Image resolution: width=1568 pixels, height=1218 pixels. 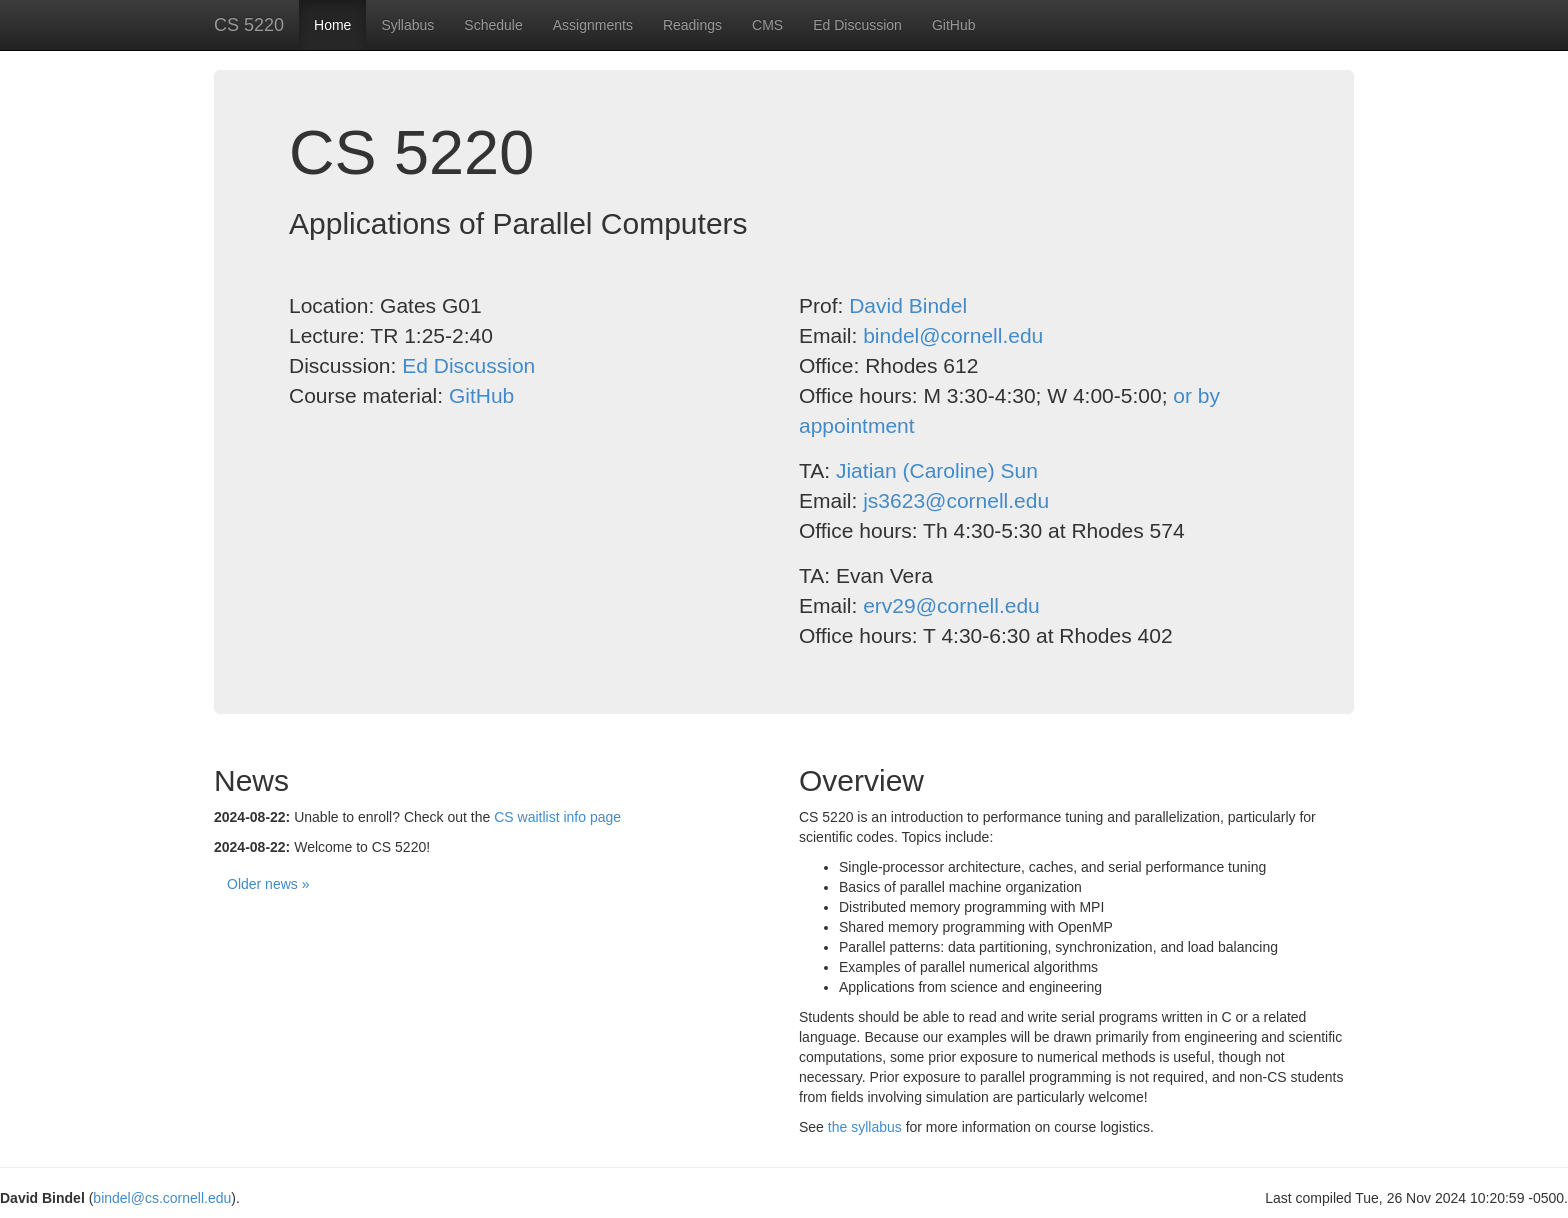 What do you see at coordinates (954, 25) in the screenshot?
I see `GitHub` at bounding box center [954, 25].